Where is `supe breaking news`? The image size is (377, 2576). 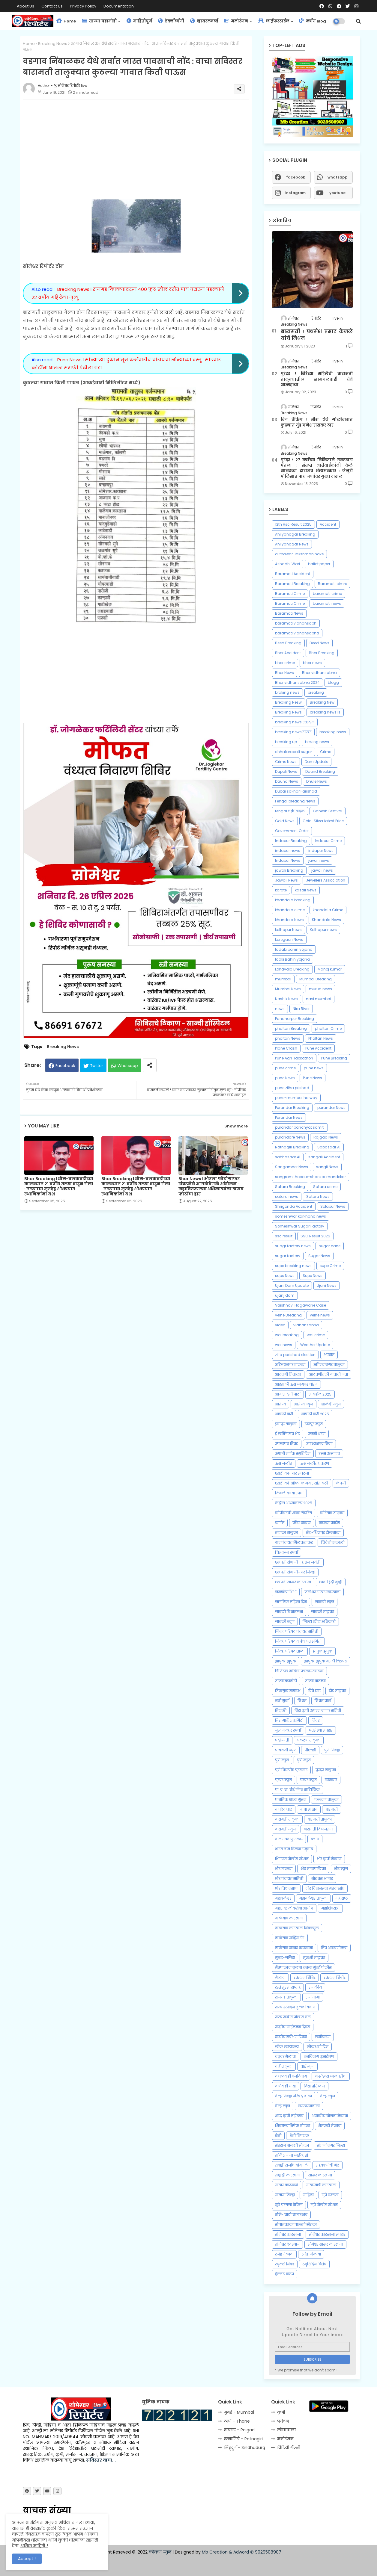 supe breaking news is located at coordinates (293, 1265).